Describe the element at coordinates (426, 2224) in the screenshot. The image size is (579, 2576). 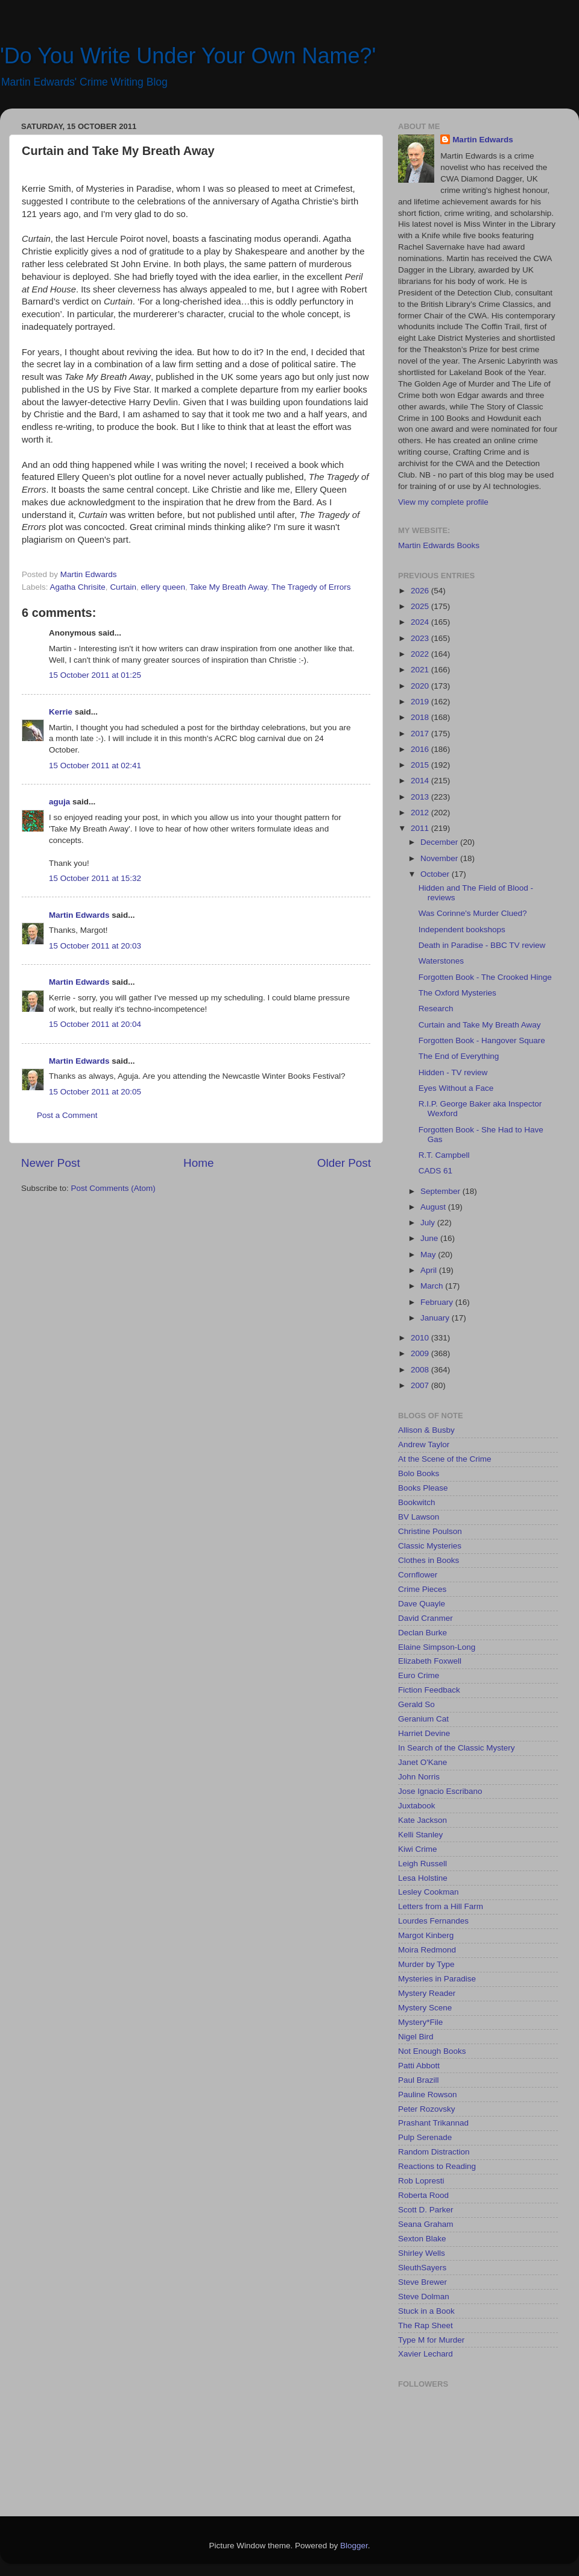
I see `Seana Graham` at that location.